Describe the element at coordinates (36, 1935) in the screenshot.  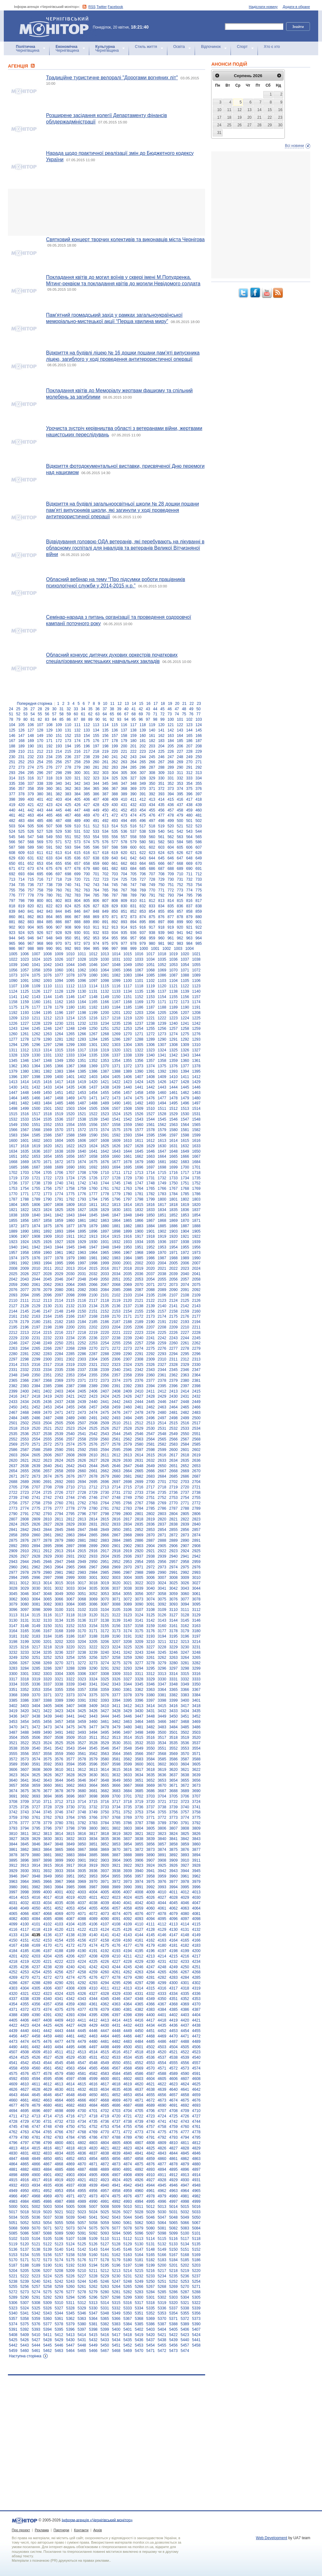
I see `4135` at that location.